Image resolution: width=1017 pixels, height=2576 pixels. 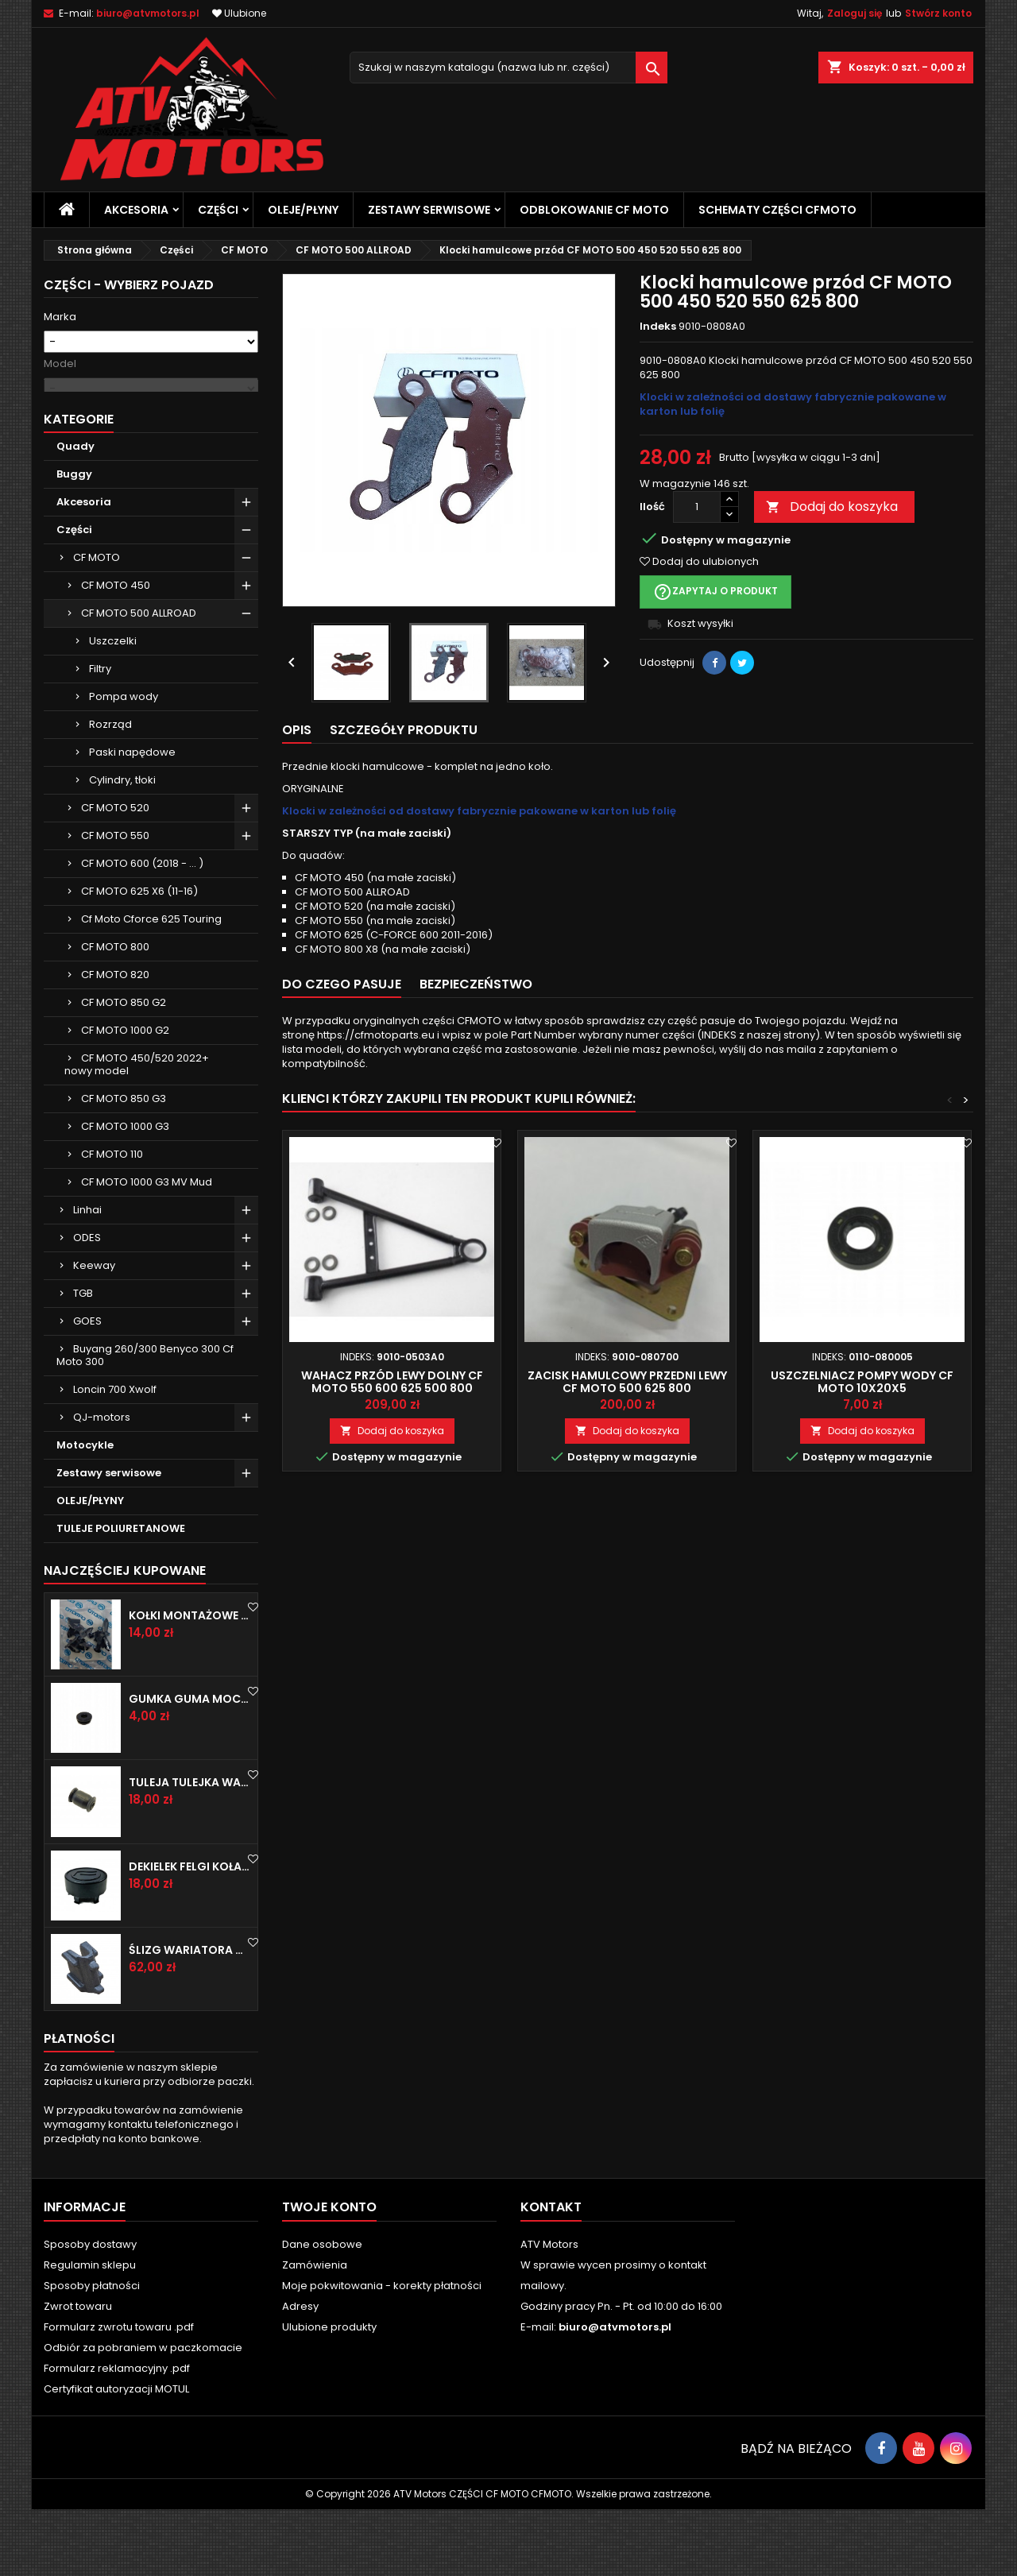 What do you see at coordinates (119, 2393) in the screenshot?
I see `Formularz zwrotu towaru .pdf` at bounding box center [119, 2393].